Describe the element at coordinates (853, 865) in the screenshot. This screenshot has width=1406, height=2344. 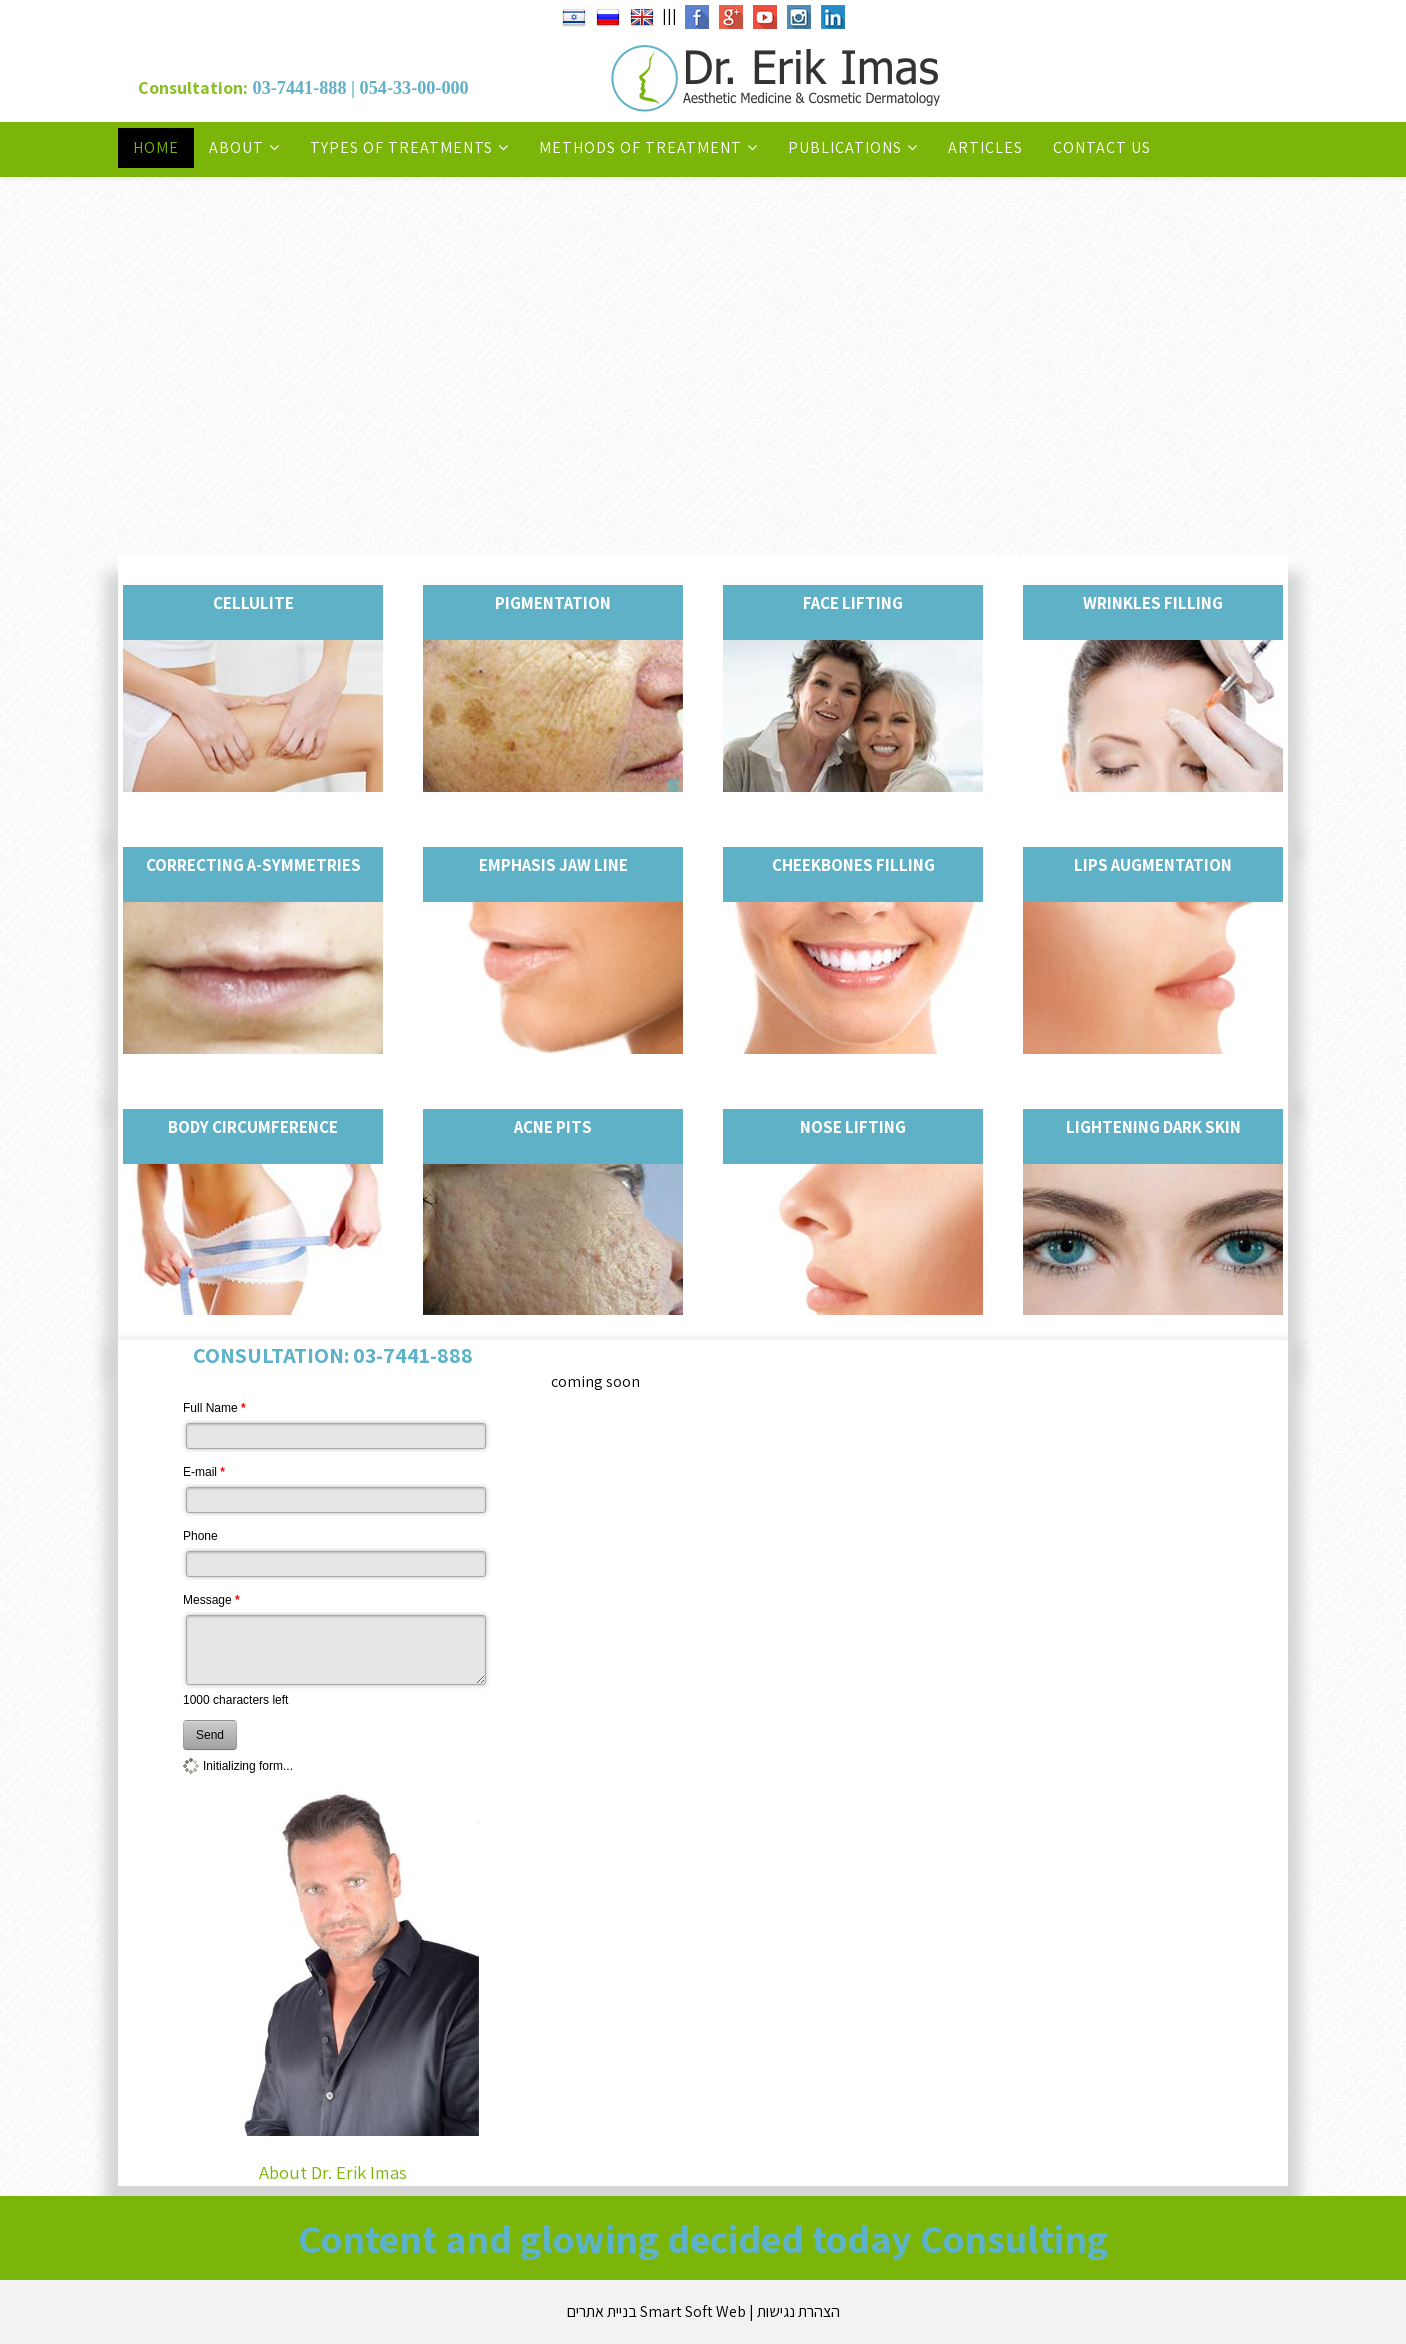
I see `Cheekbones filling` at that location.